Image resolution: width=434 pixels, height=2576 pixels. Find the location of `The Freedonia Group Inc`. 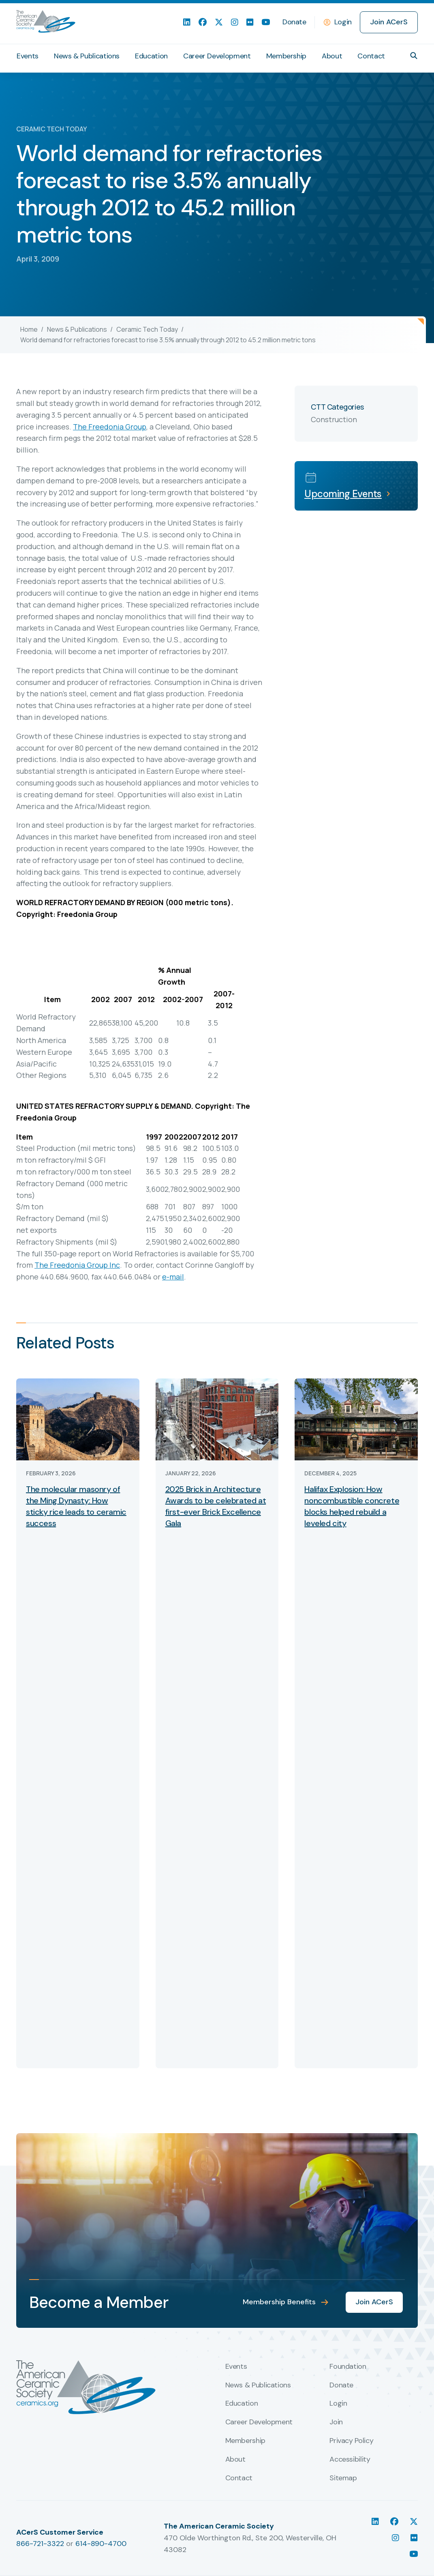

The Freedonia Group Inc is located at coordinates (77, 1265).